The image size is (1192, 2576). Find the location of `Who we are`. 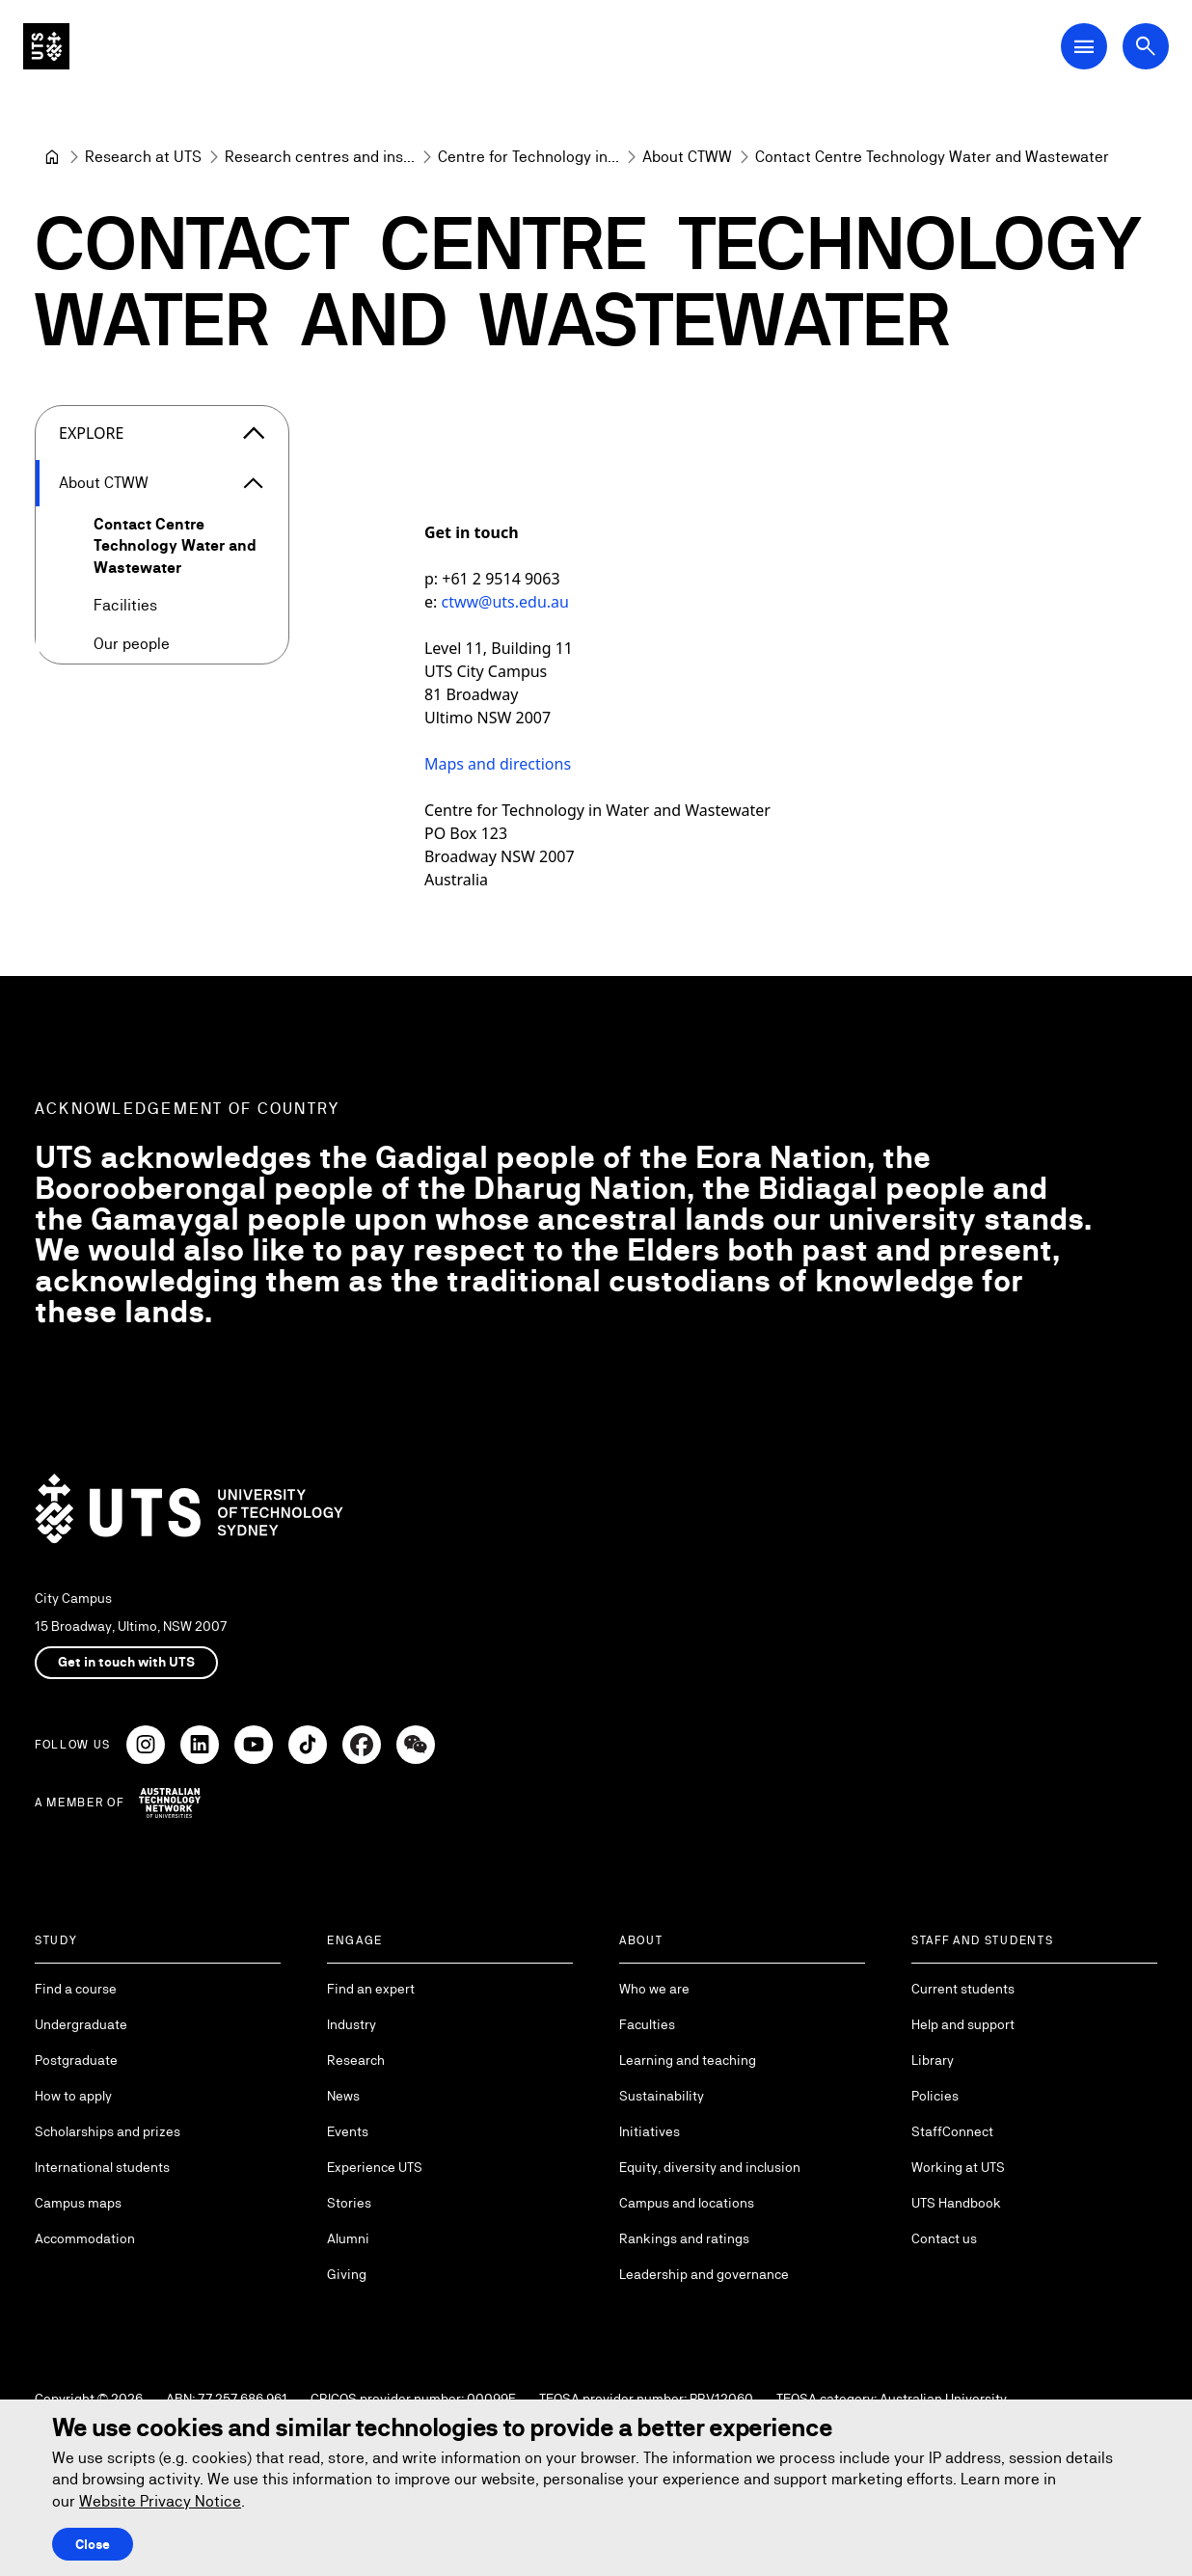

Who we are is located at coordinates (654, 1988).